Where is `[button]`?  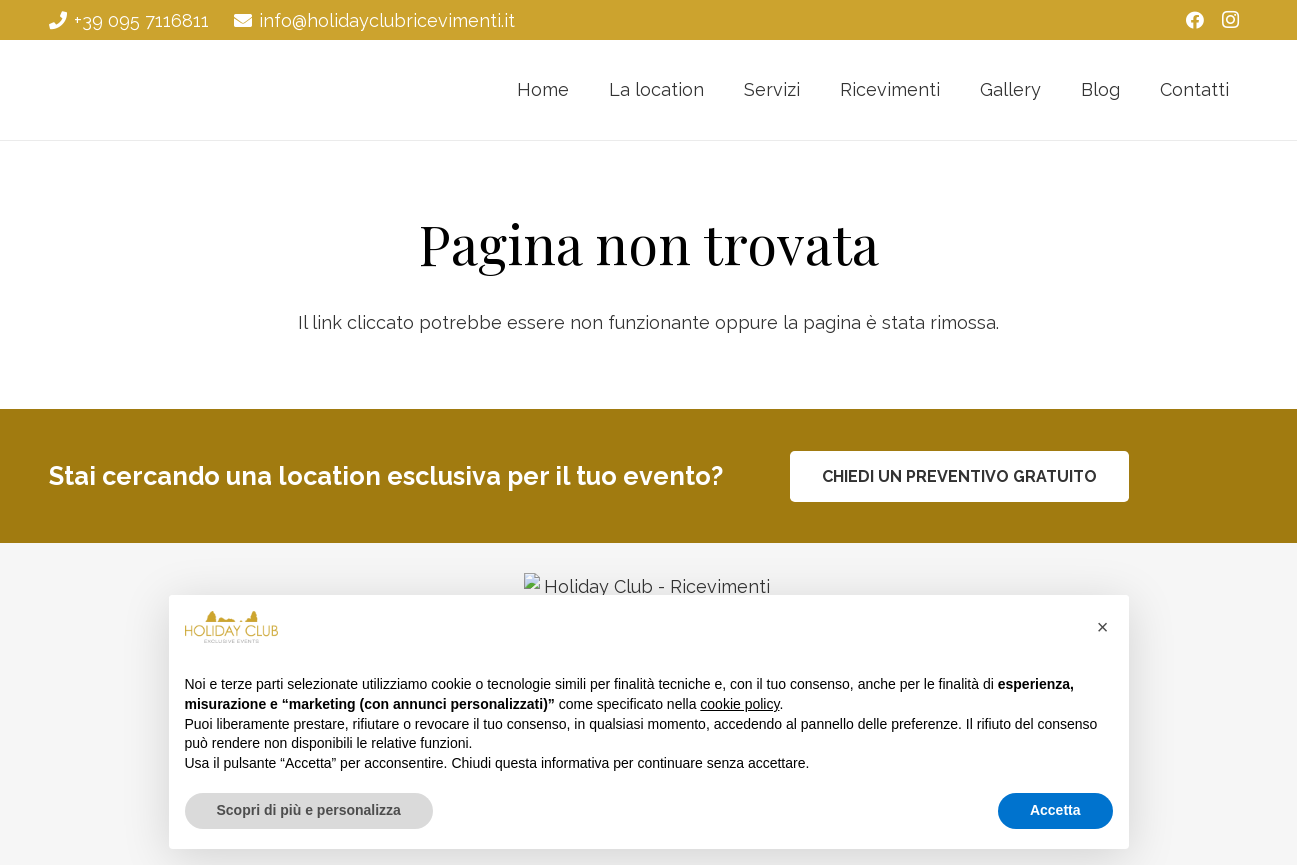
[button] is located at coordinates (1103, 627).